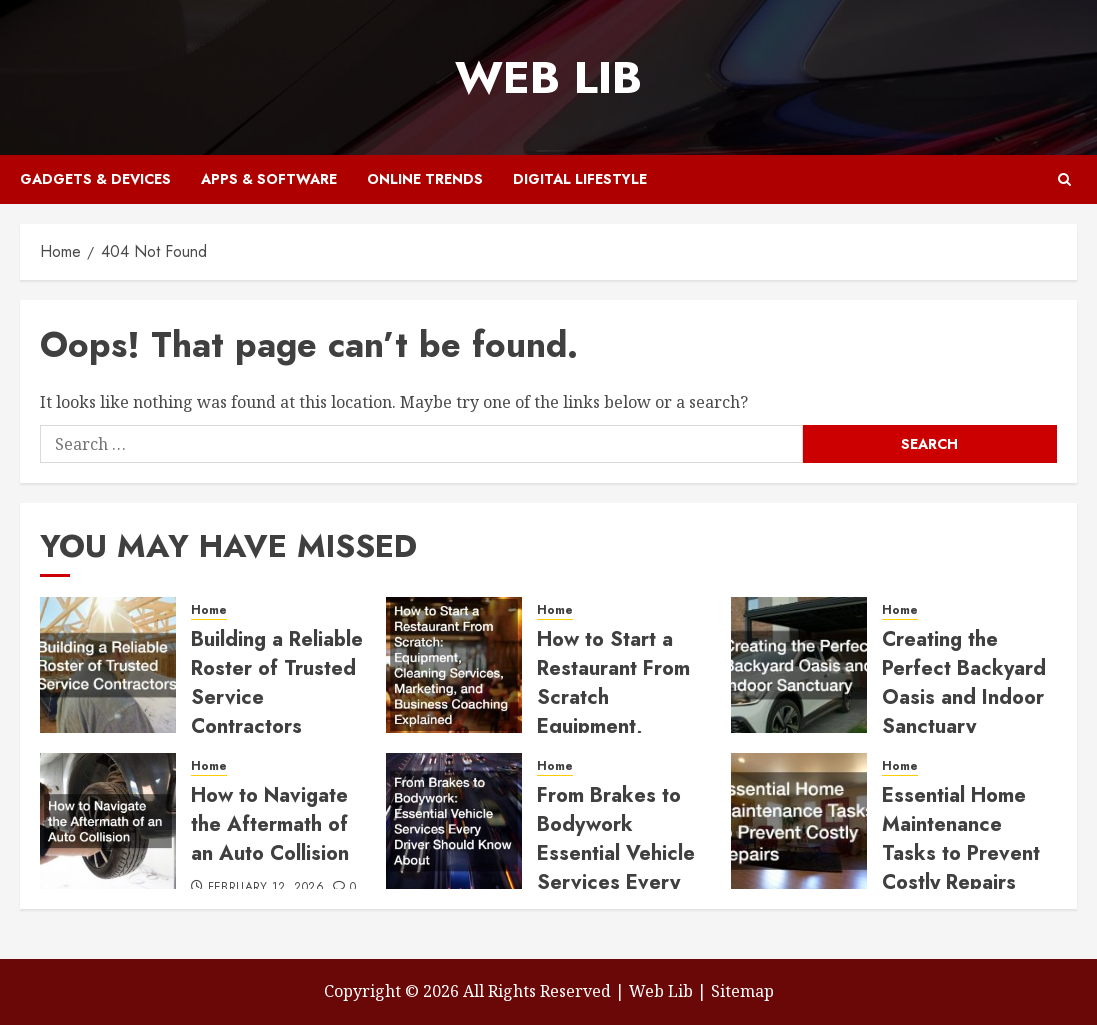 Image resolution: width=1097 pixels, height=1025 pixels. I want to click on [From Brakes to Bodywork Essential Vehicle Services Every Driver Should Know About], so click(454, 821).